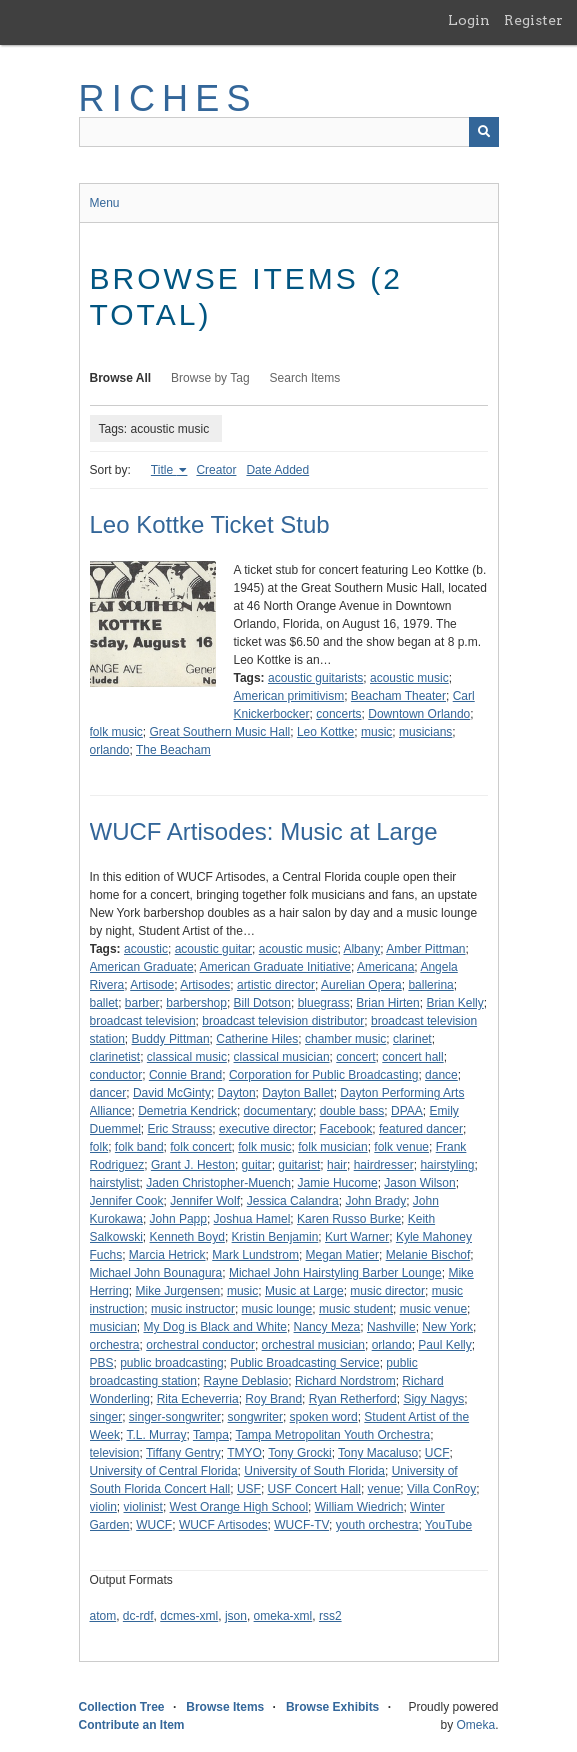  Describe the element at coordinates (338, 714) in the screenshot. I see `concerts` at that location.